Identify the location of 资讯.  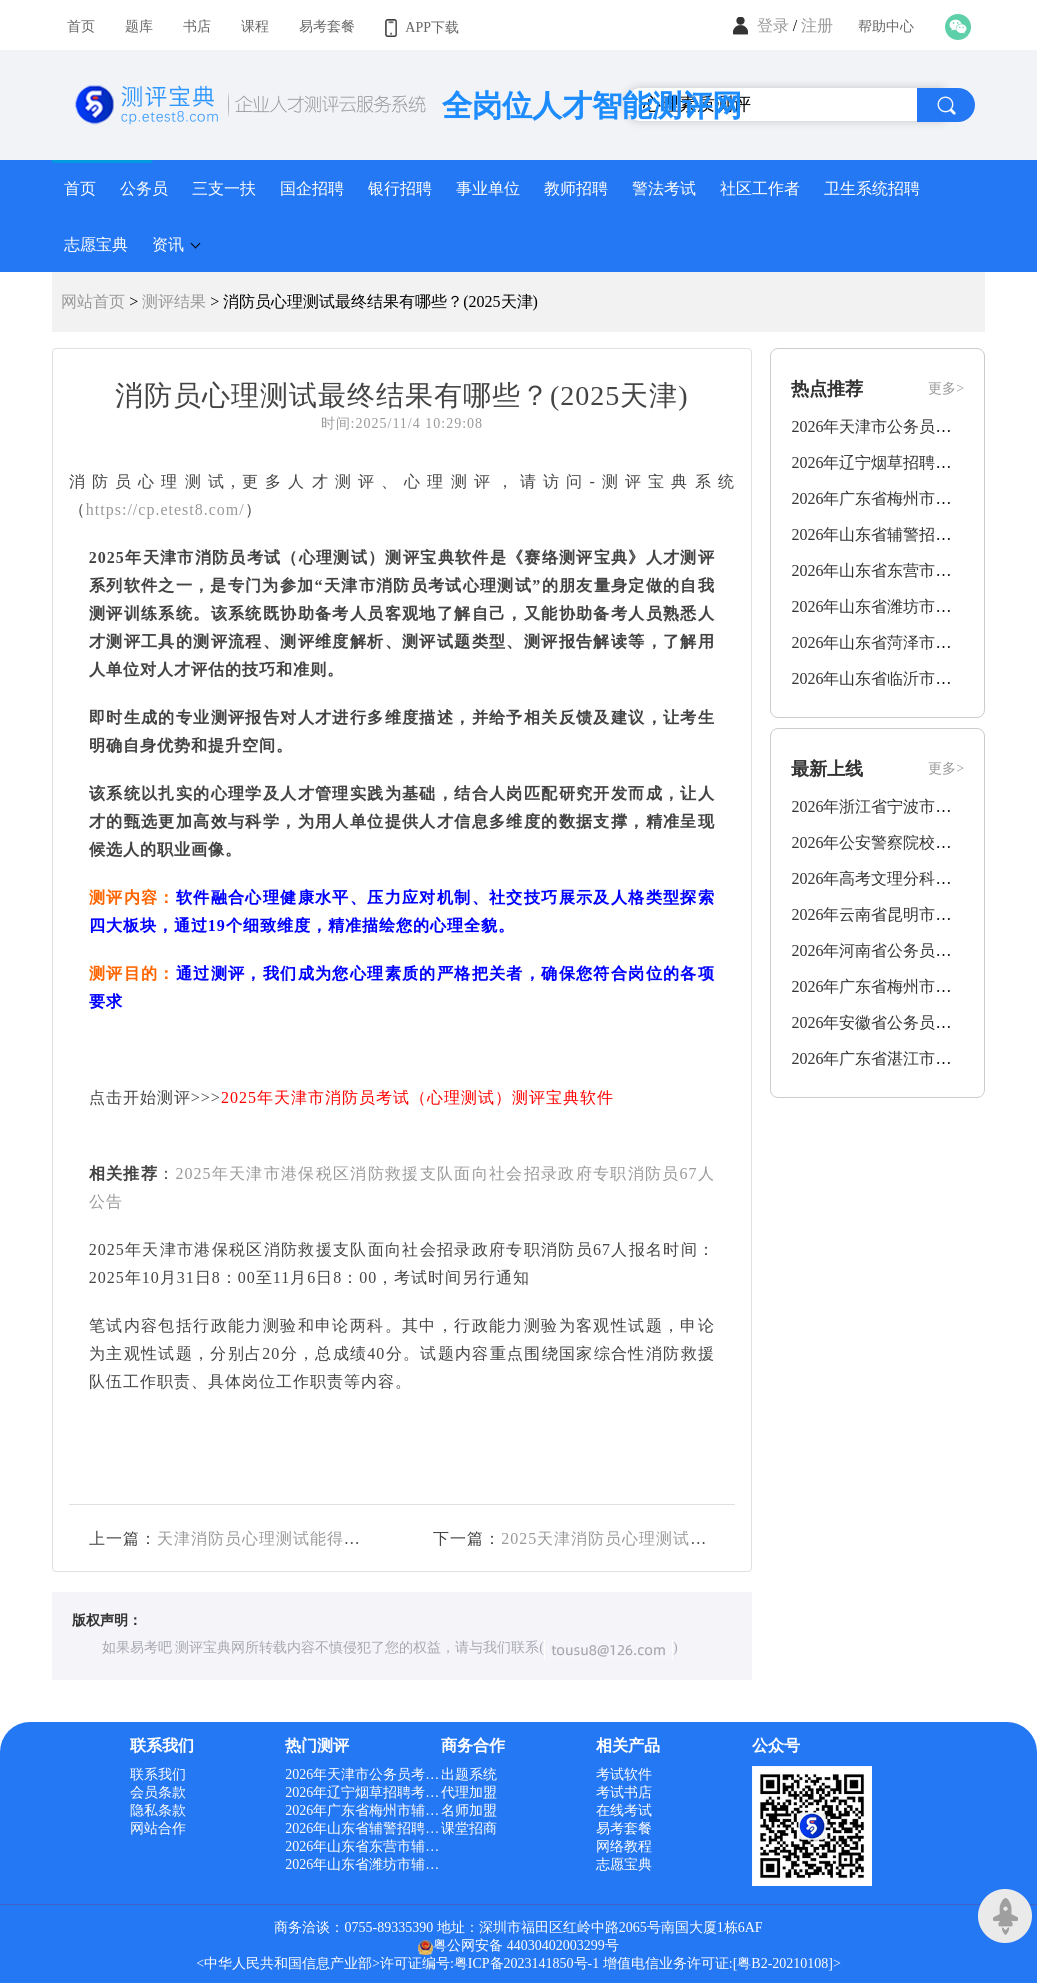
(168, 244).